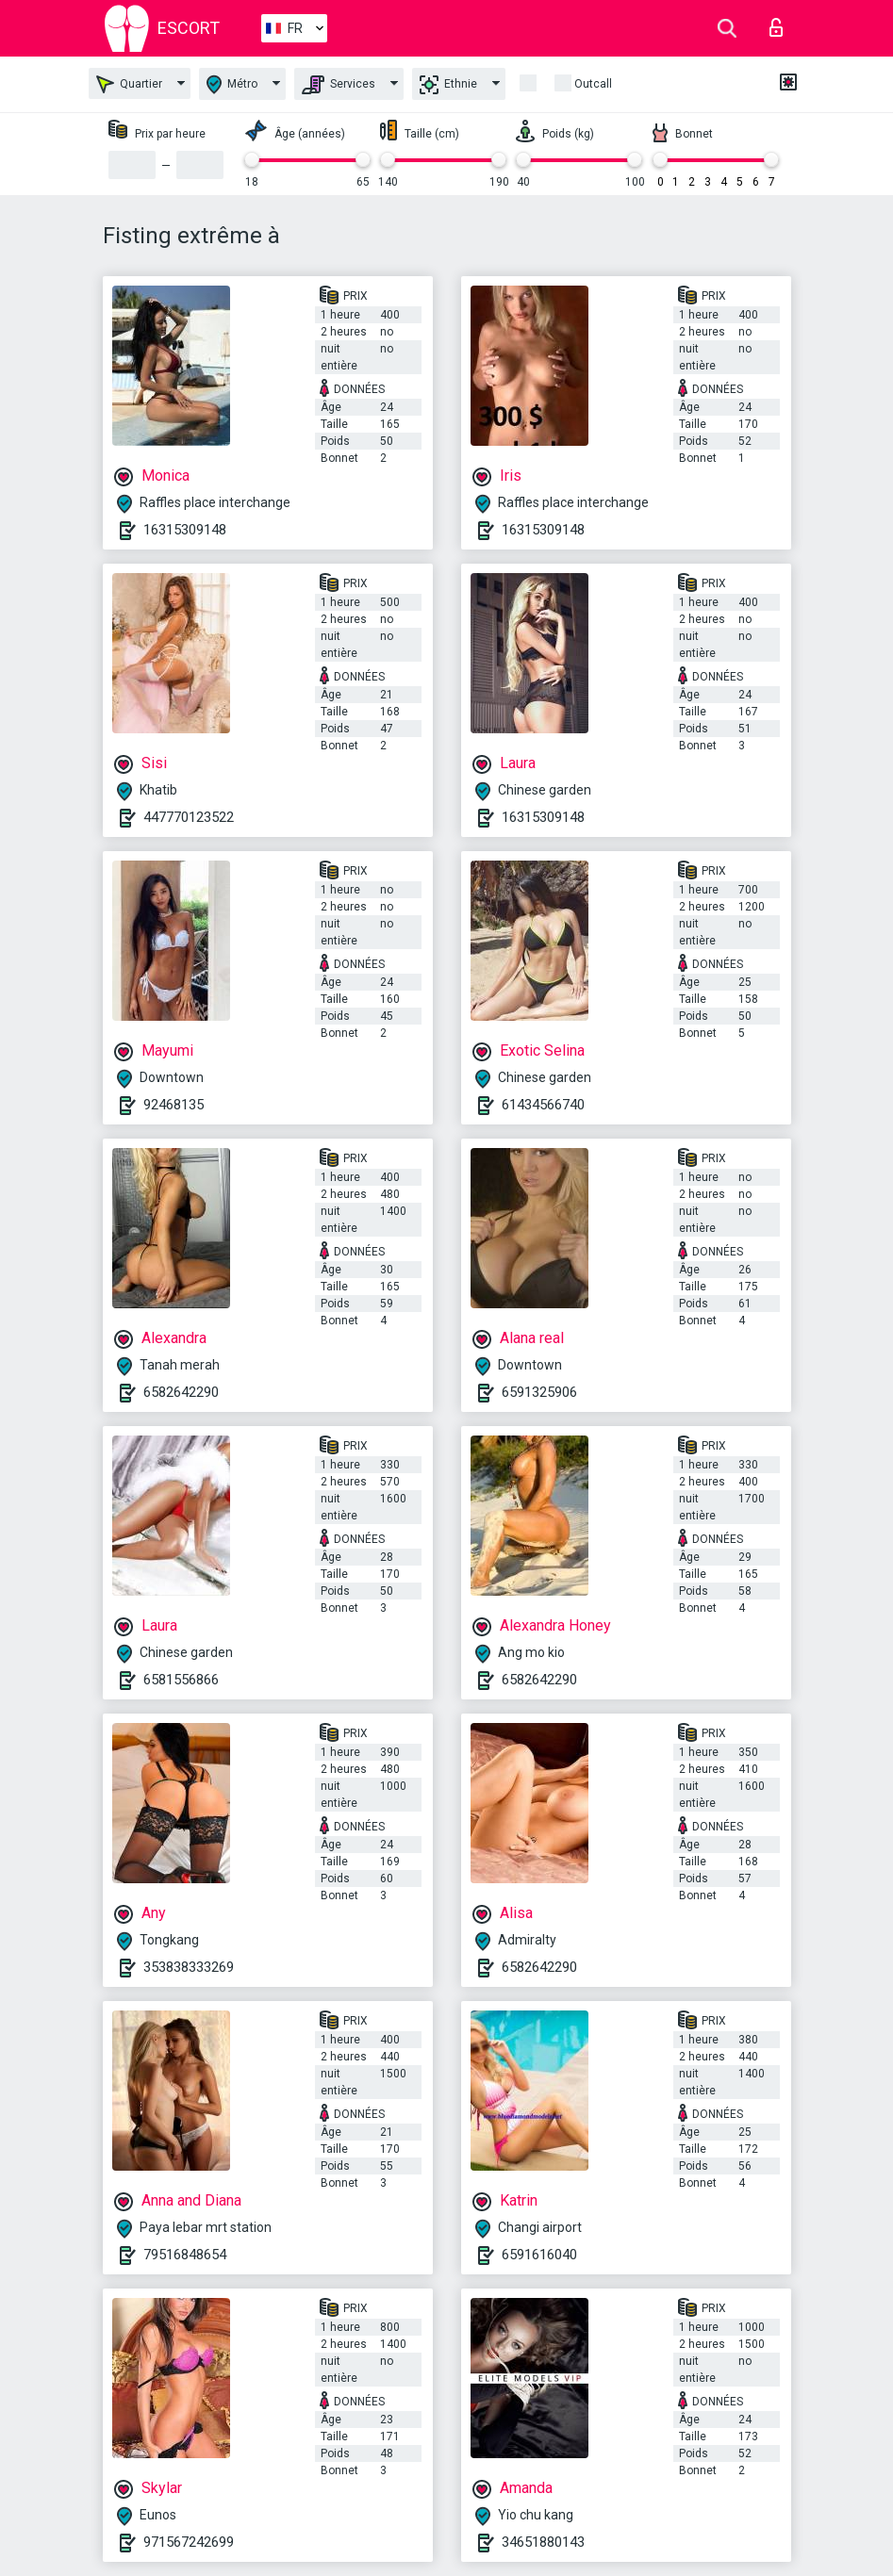  I want to click on Métro, so click(232, 84).